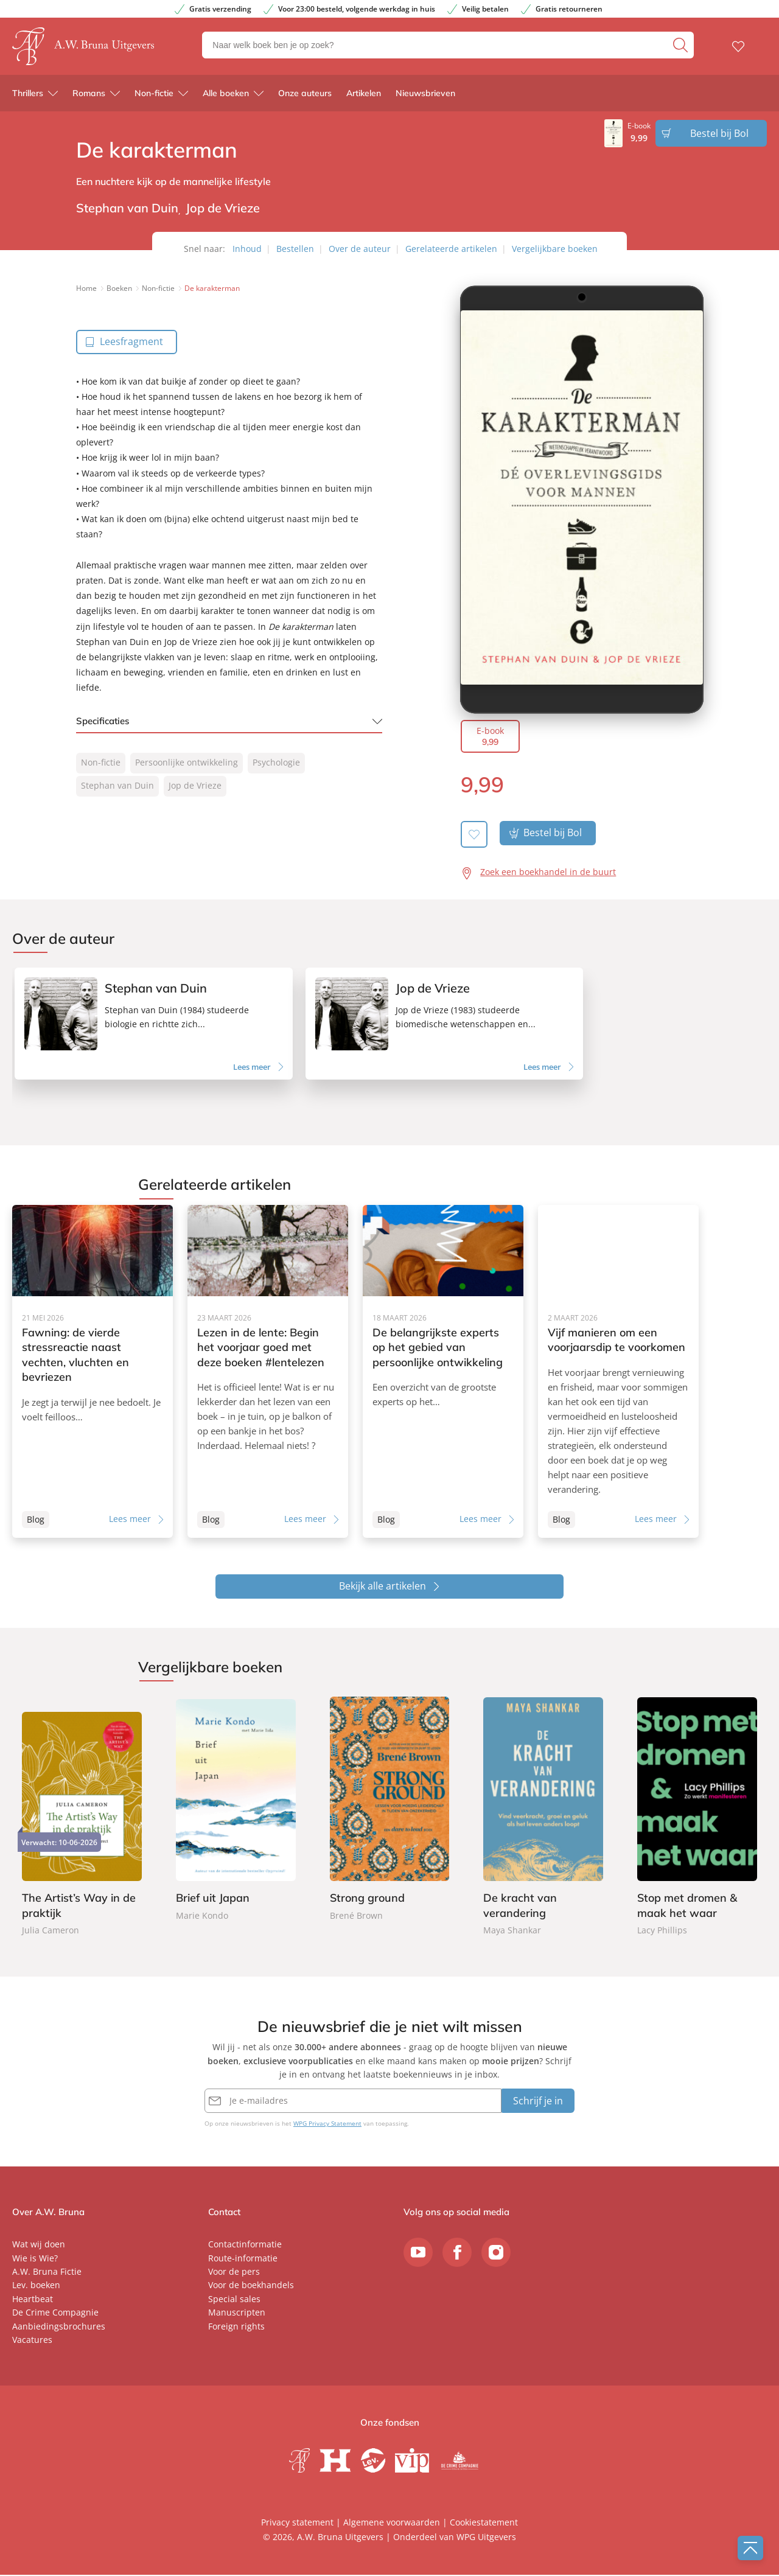 This screenshot has height=2576, width=779. I want to click on WPG Uitgevers, so click(486, 2538).